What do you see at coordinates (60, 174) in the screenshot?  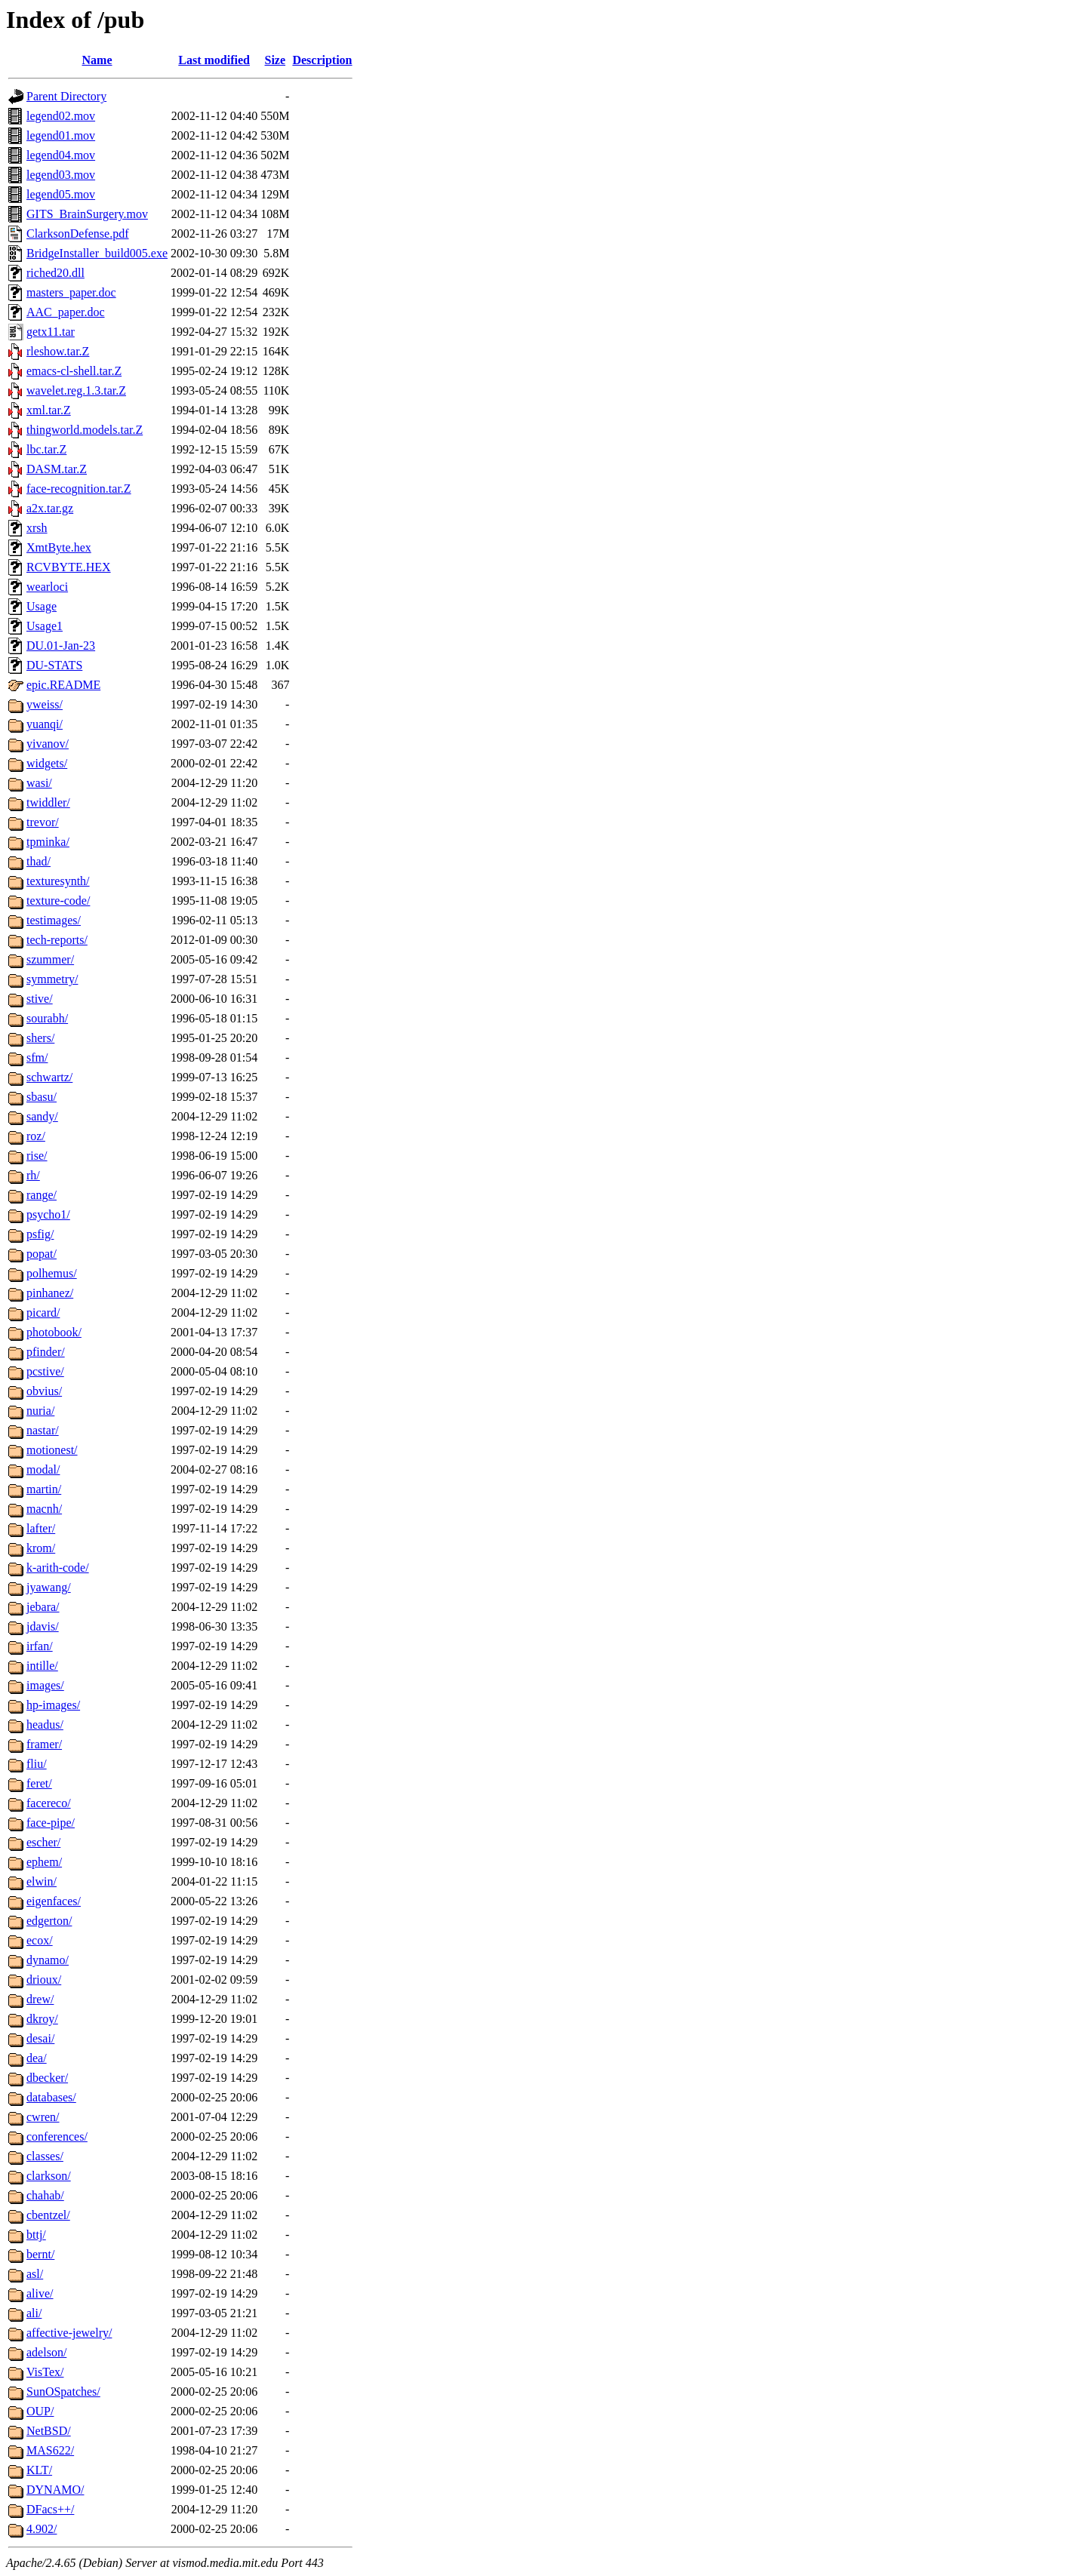 I see `legend03.mov` at bounding box center [60, 174].